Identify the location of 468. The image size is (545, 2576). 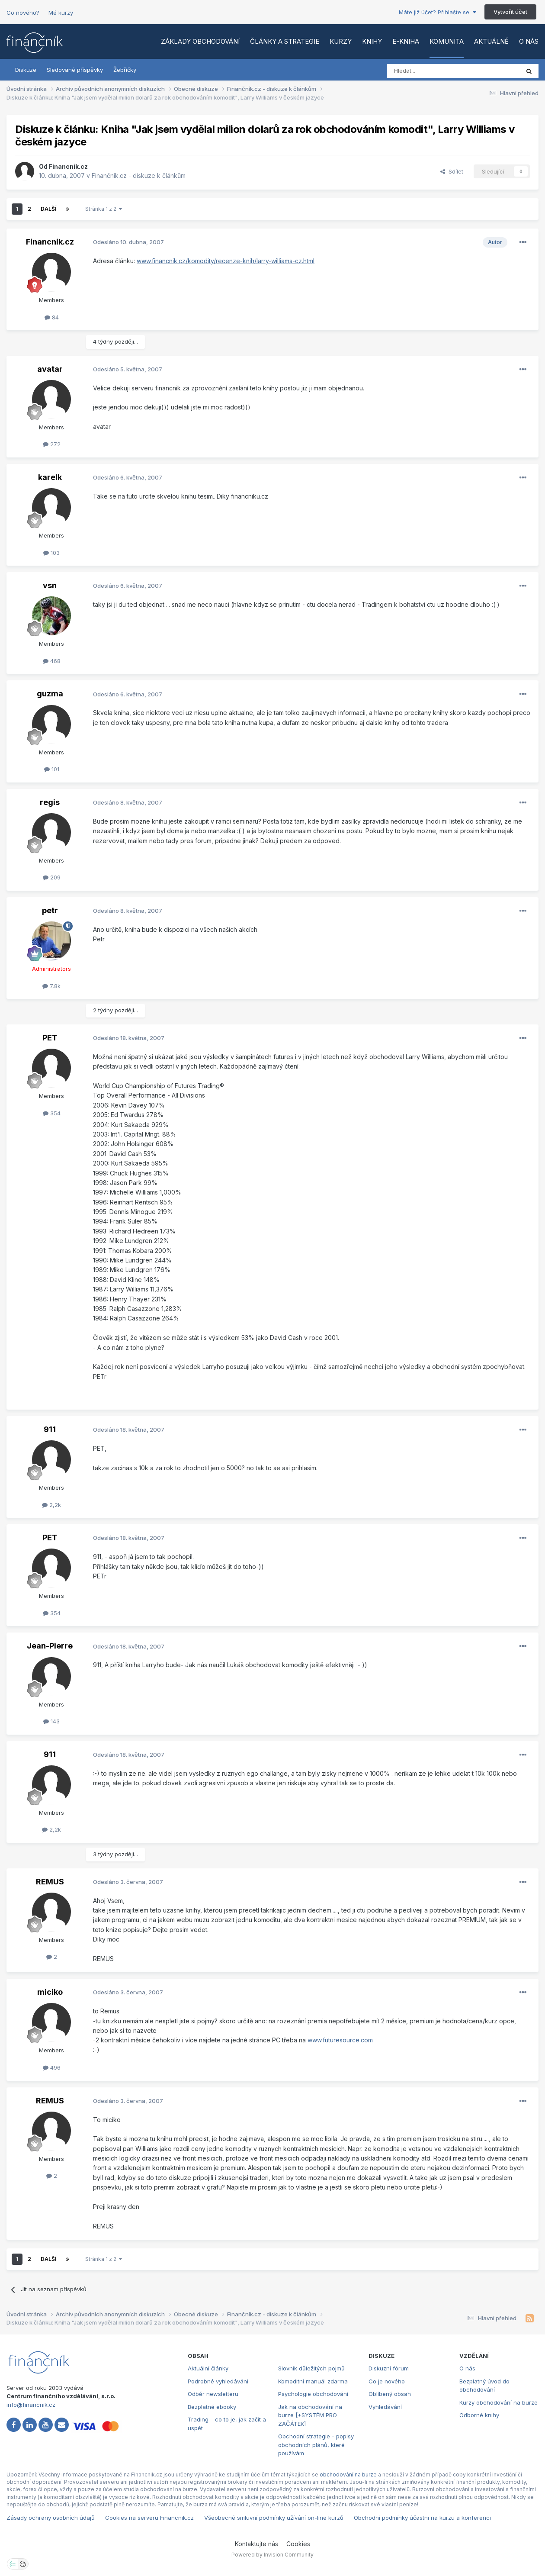
(52, 660).